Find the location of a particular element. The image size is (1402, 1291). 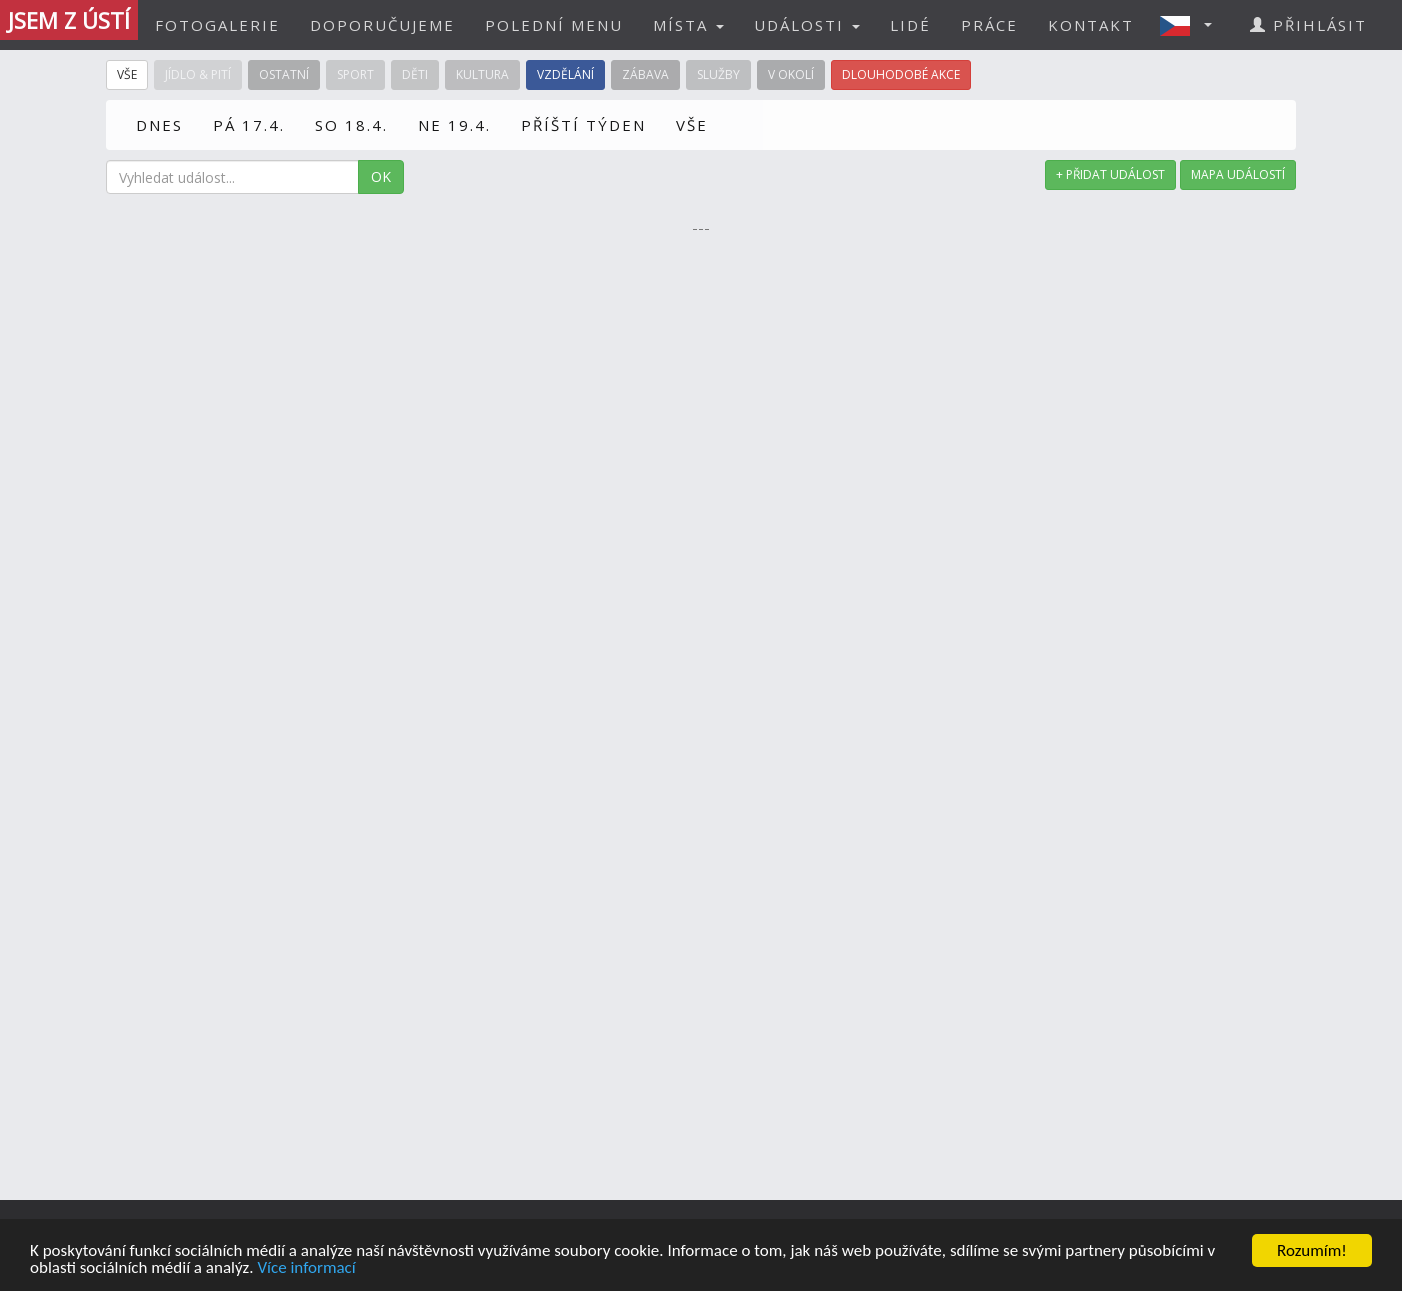

POLEDNÍ MENU is located at coordinates (554, 25).